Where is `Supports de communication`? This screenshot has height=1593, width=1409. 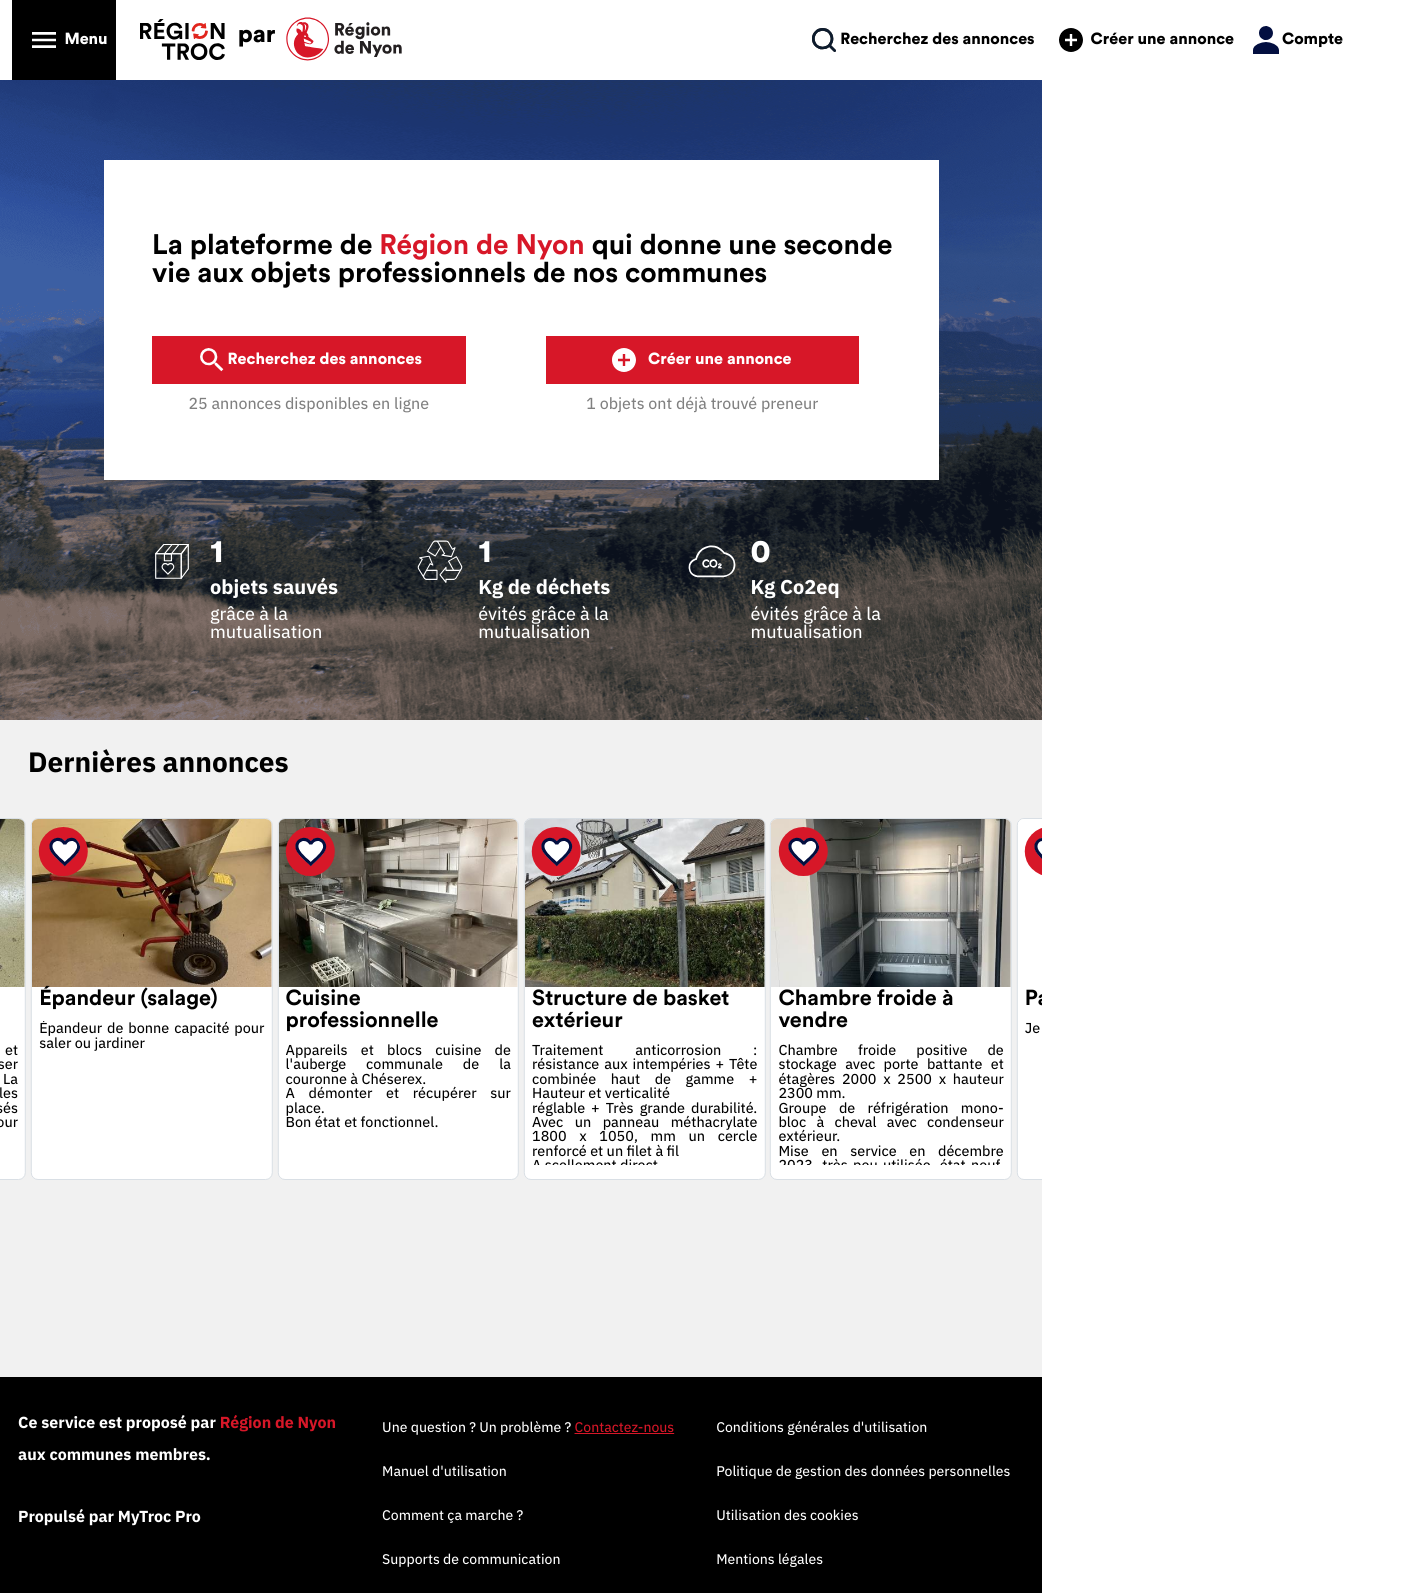 Supports de communication is located at coordinates (715, 1559).